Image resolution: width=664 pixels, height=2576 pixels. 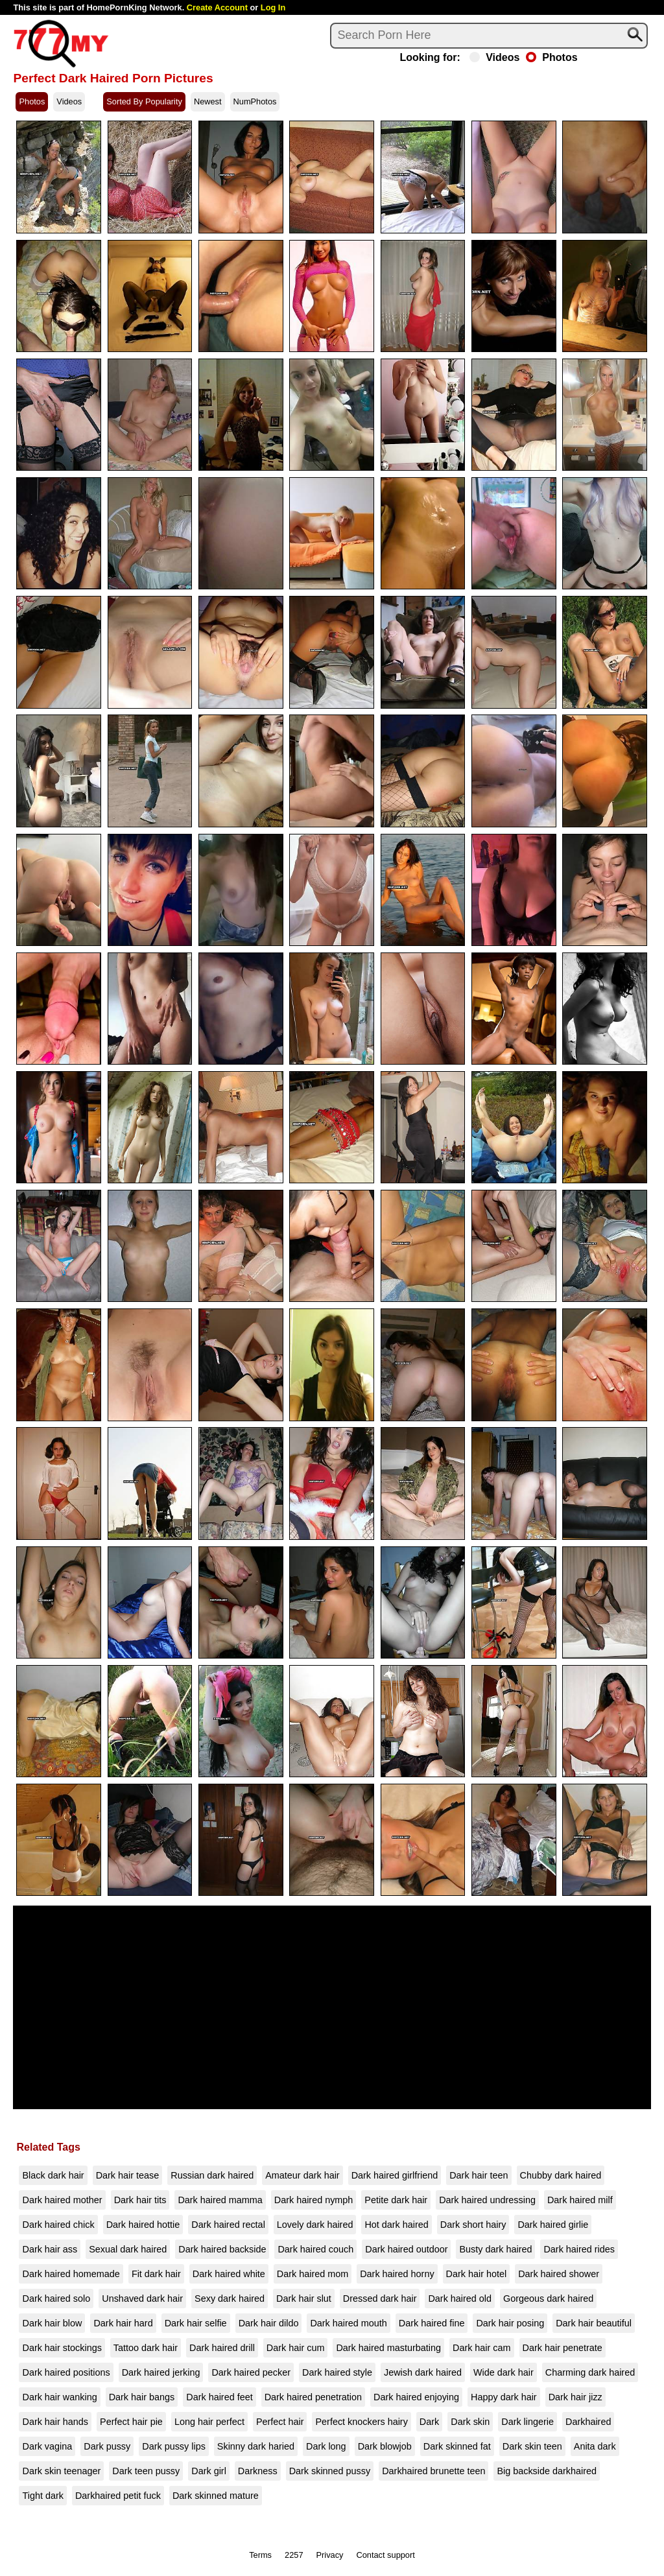 I want to click on Dark haired drill, so click(x=222, y=2348).